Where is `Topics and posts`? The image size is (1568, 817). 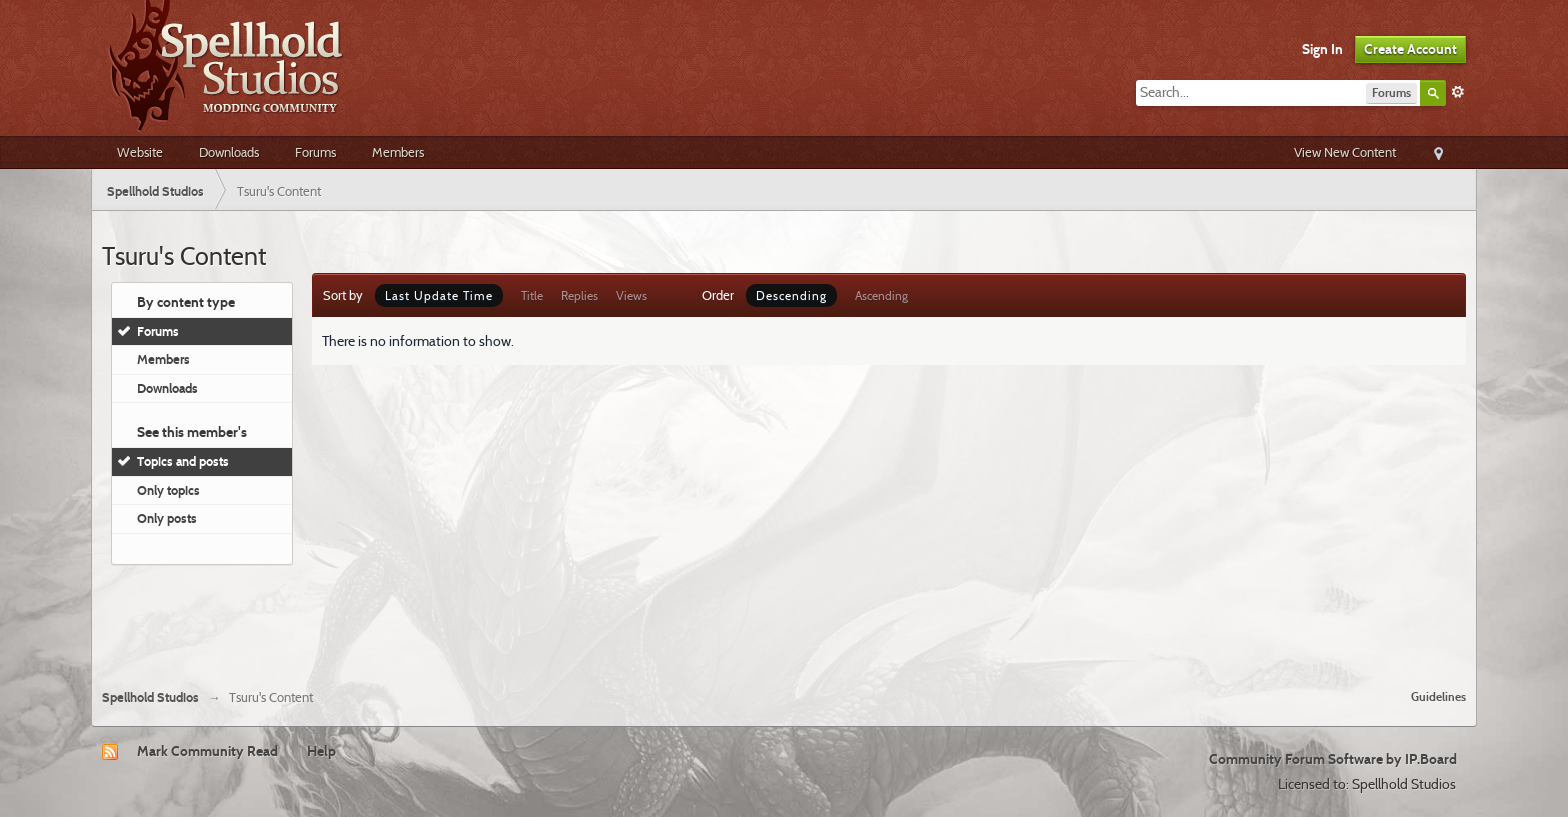 Topics and posts is located at coordinates (183, 461).